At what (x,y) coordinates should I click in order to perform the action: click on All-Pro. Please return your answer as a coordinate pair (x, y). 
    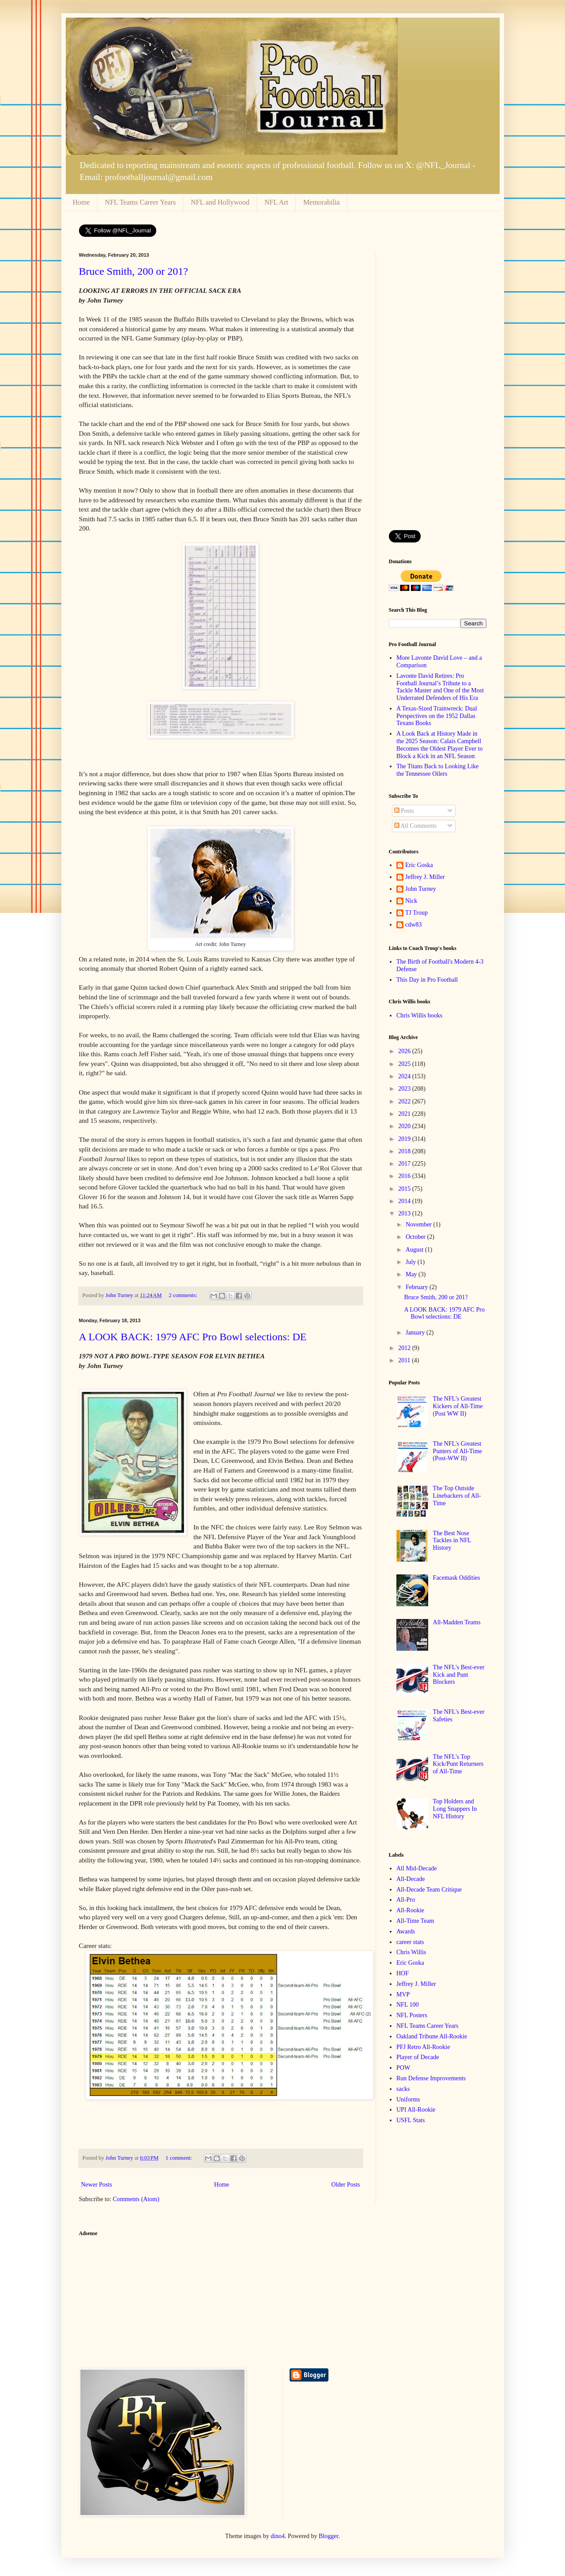
    Looking at the image, I should click on (405, 1899).